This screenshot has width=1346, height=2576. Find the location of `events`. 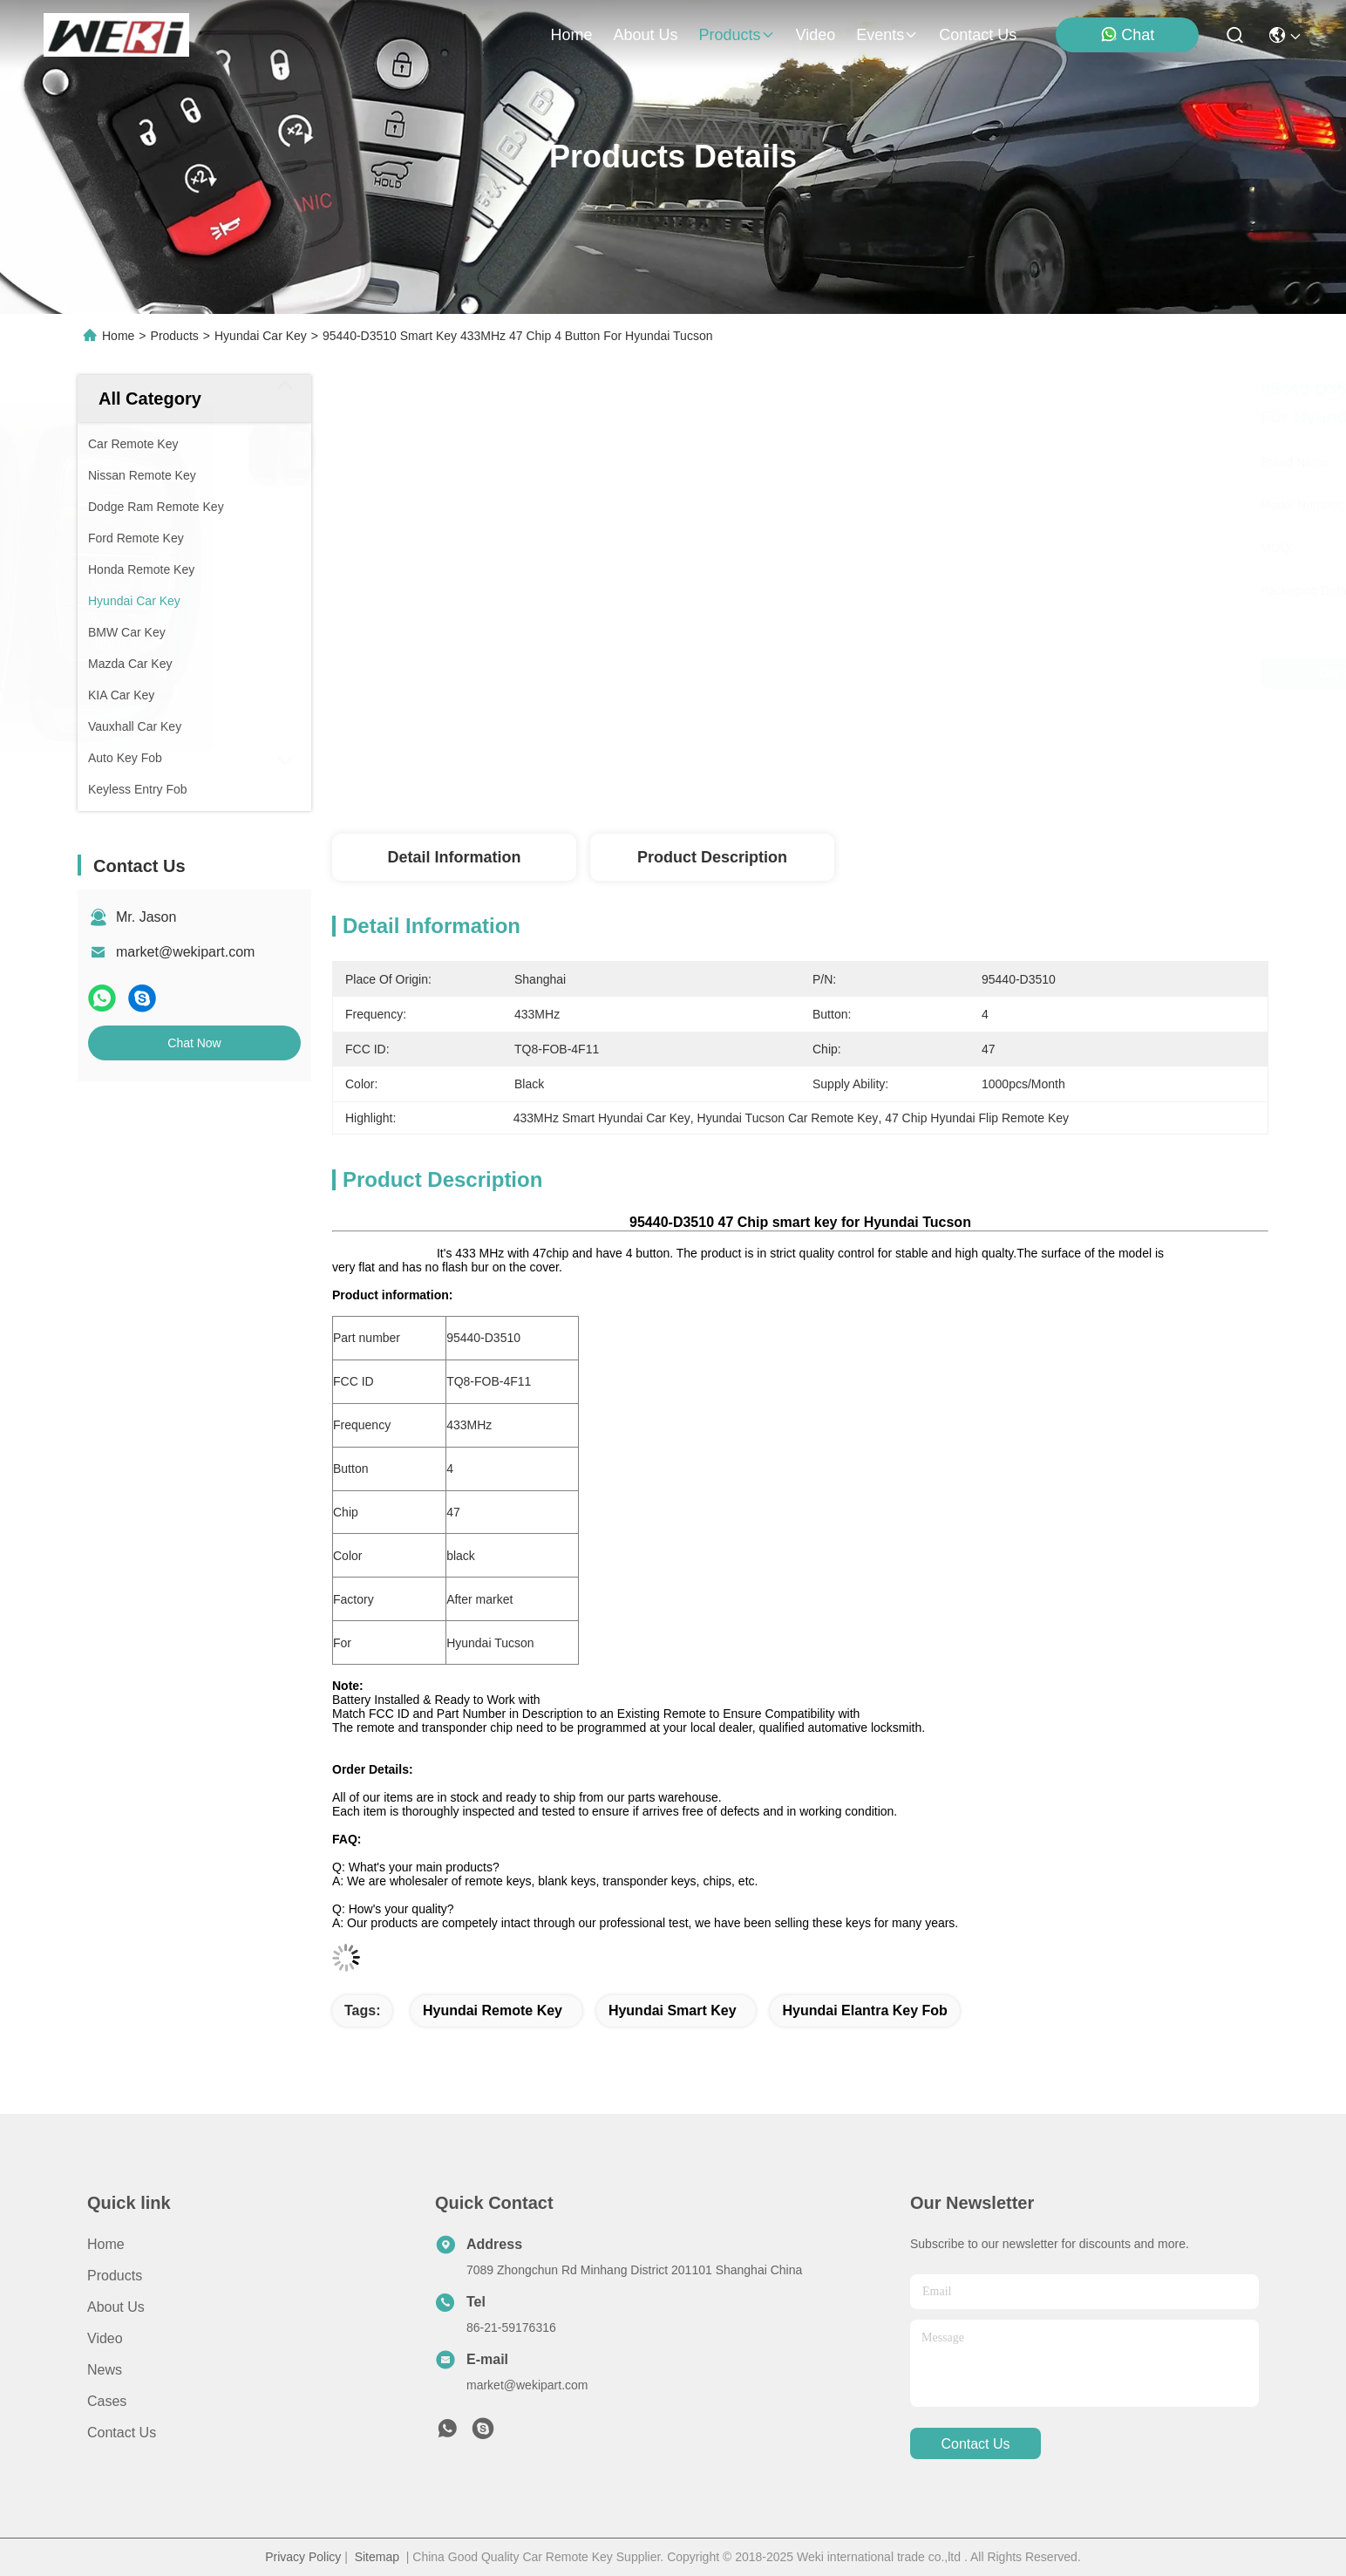

events is located at coordinates (887, 35).